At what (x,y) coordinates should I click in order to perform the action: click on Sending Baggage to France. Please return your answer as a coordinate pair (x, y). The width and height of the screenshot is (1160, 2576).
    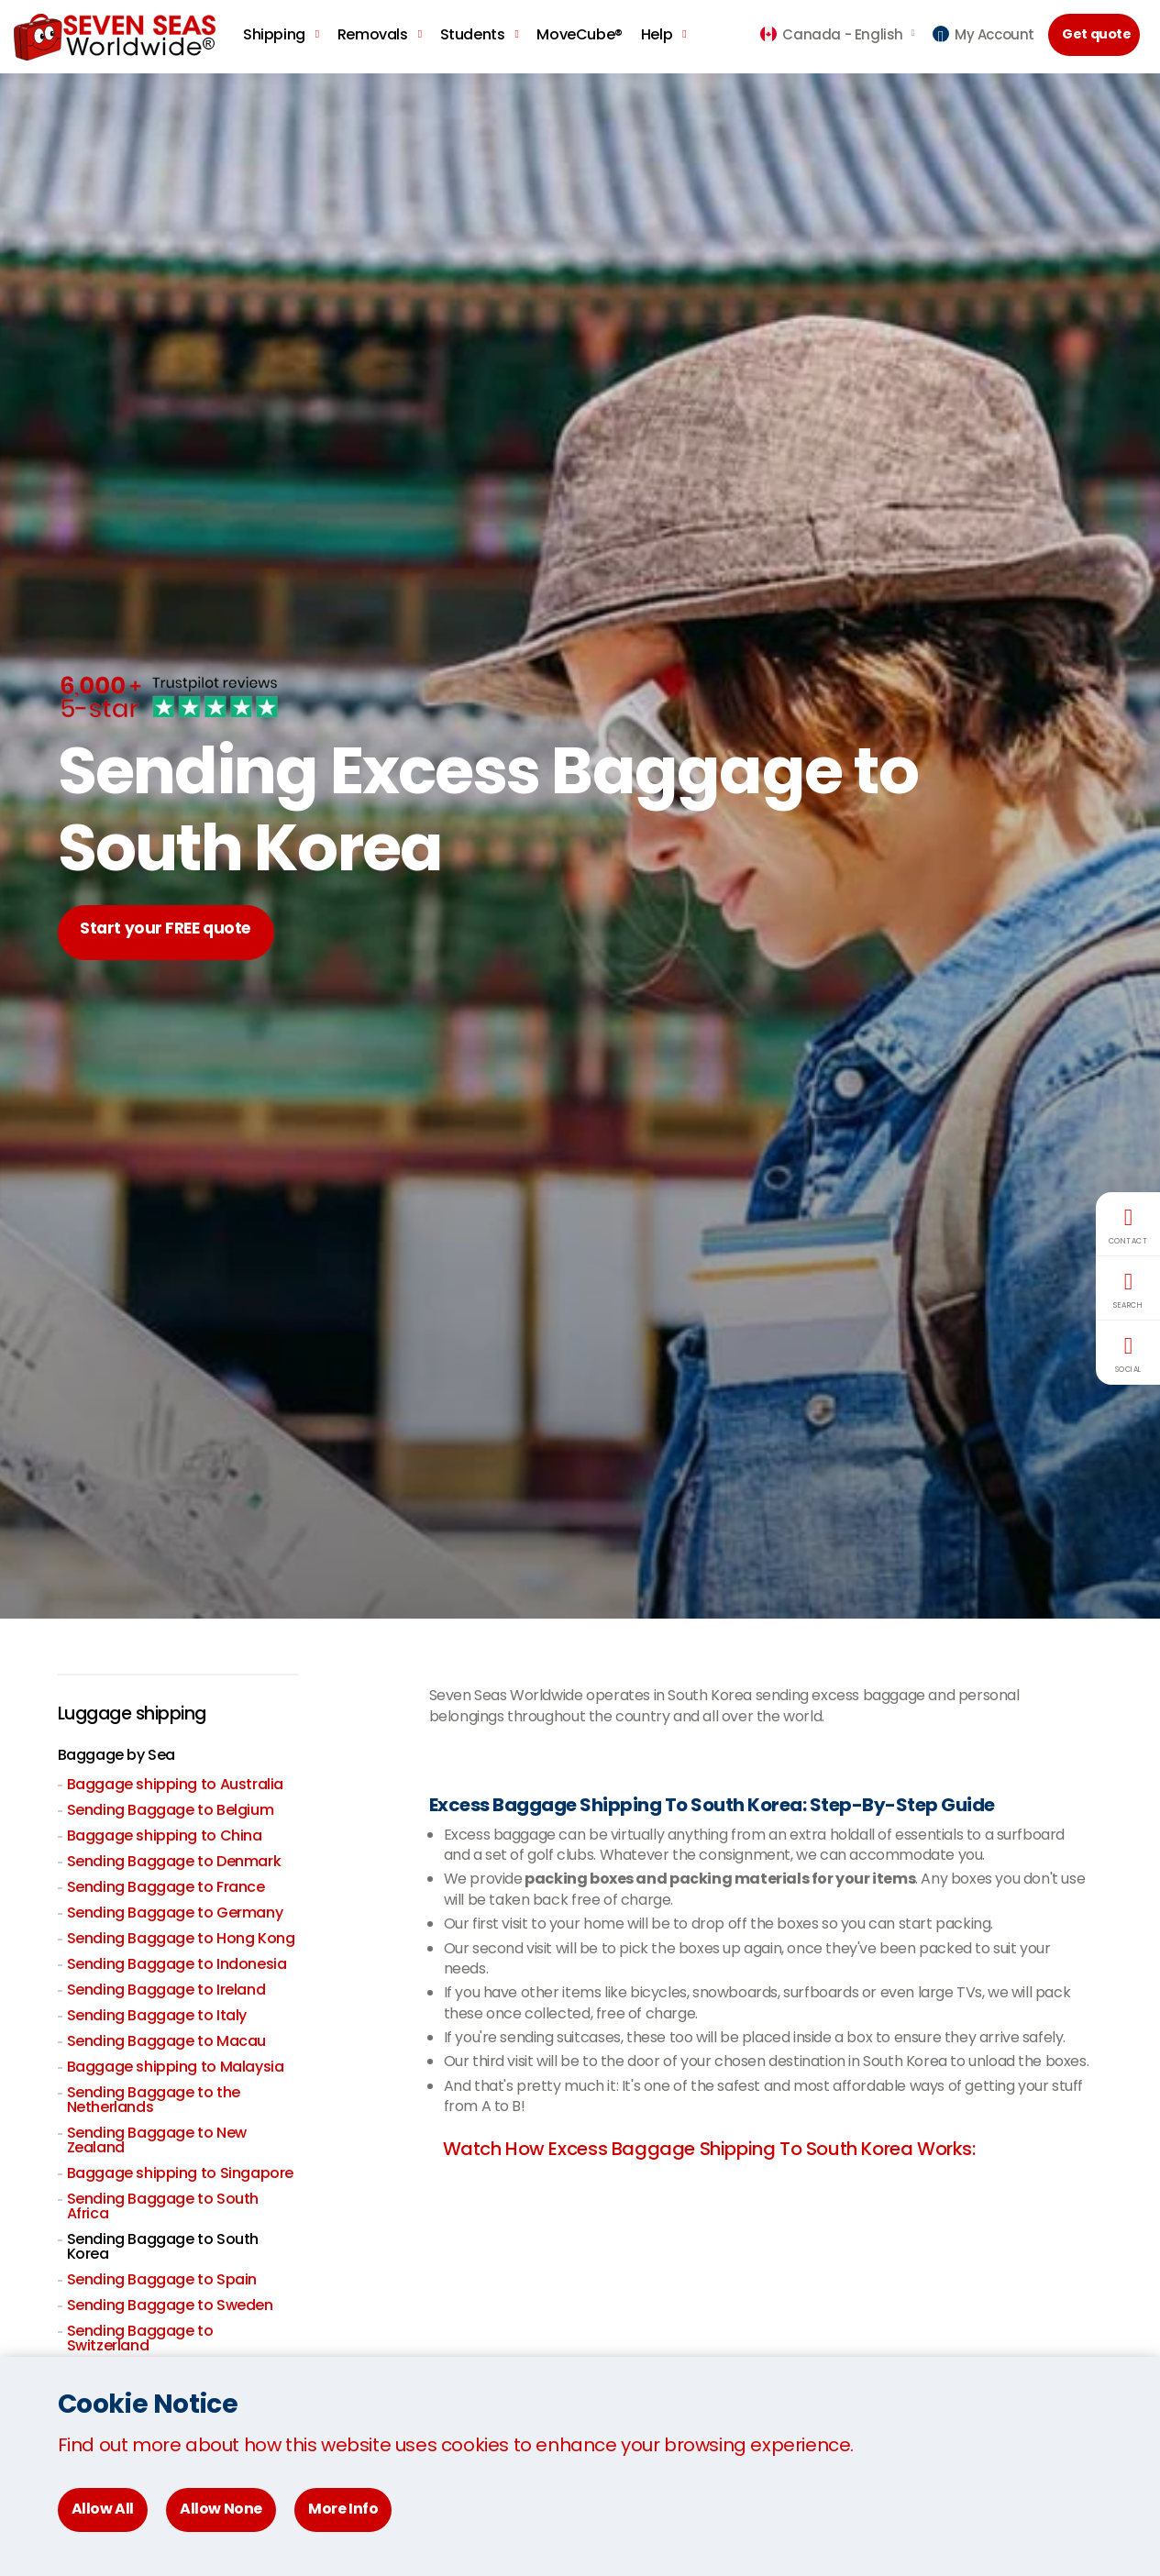
    Looking at the image, I should click on (166, 1886).